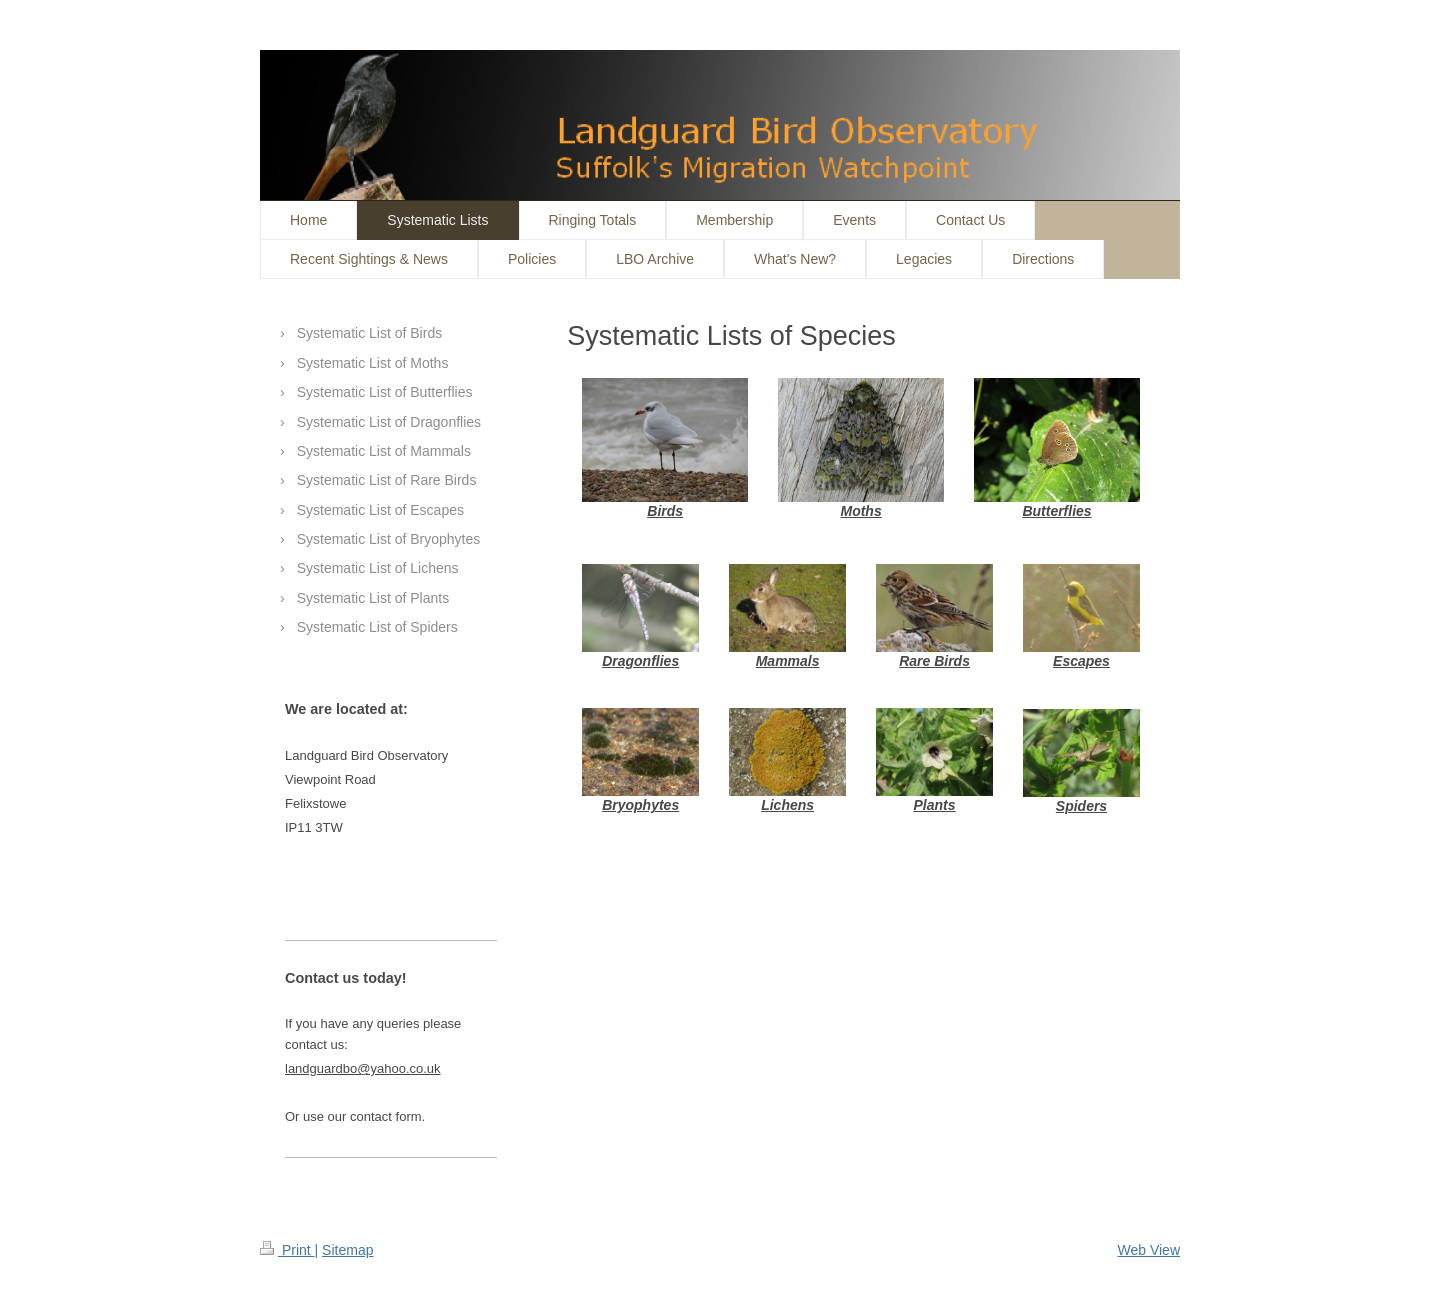 This screenshot has height=1311, width=1440. Describe the element at coordinates (287, 1250) in the screenshot. I see `Print` at that location.